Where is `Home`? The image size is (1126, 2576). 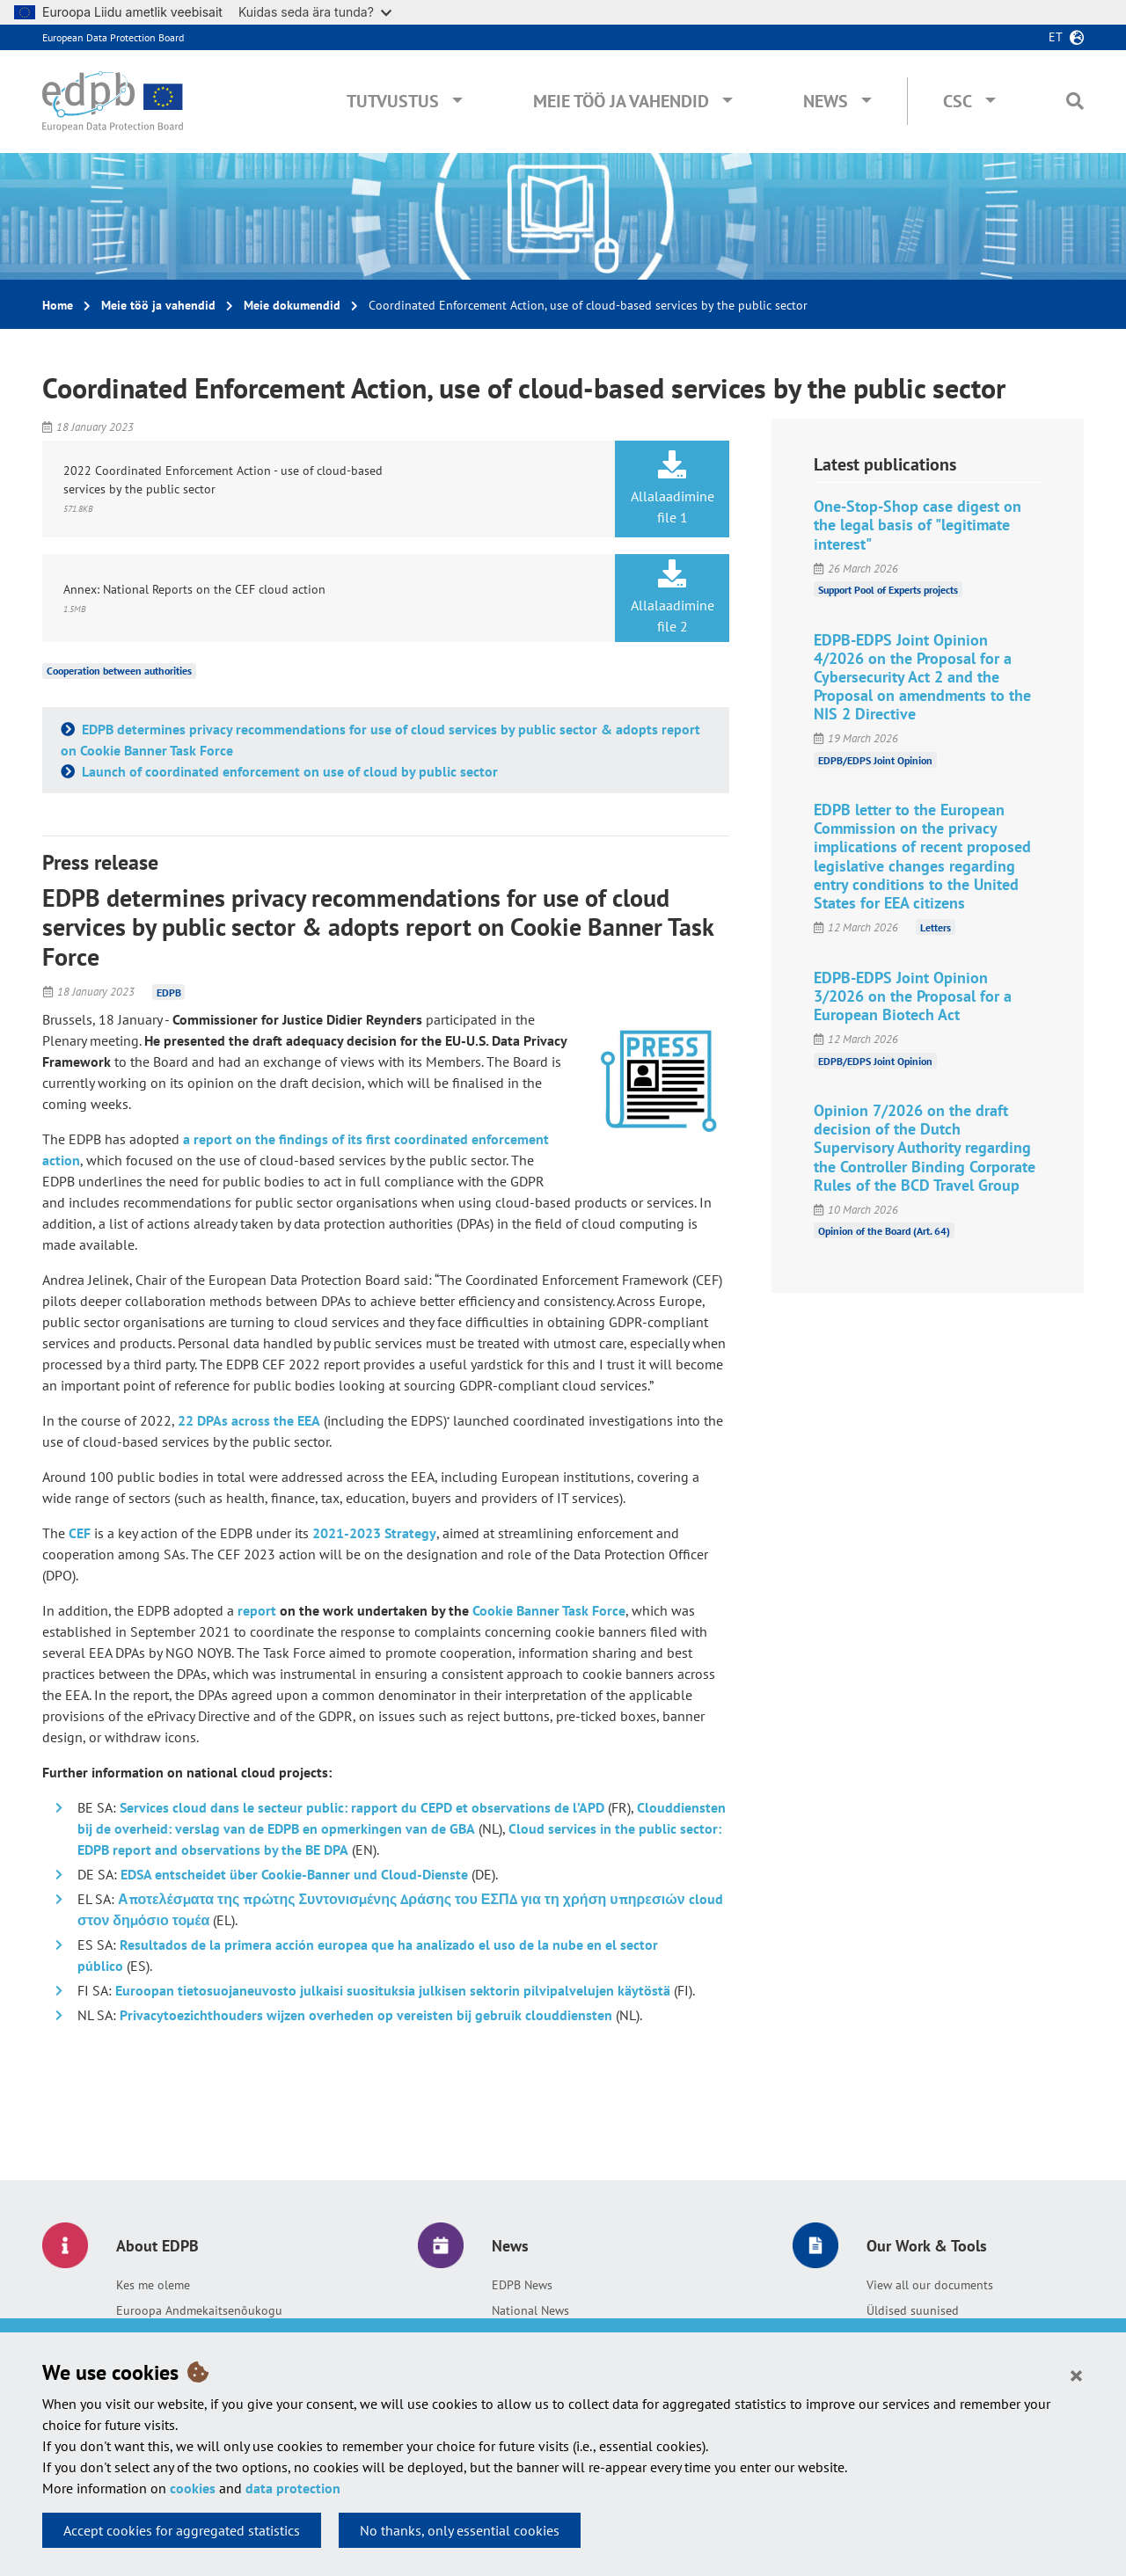
Home is located at coordinates (57, 305).